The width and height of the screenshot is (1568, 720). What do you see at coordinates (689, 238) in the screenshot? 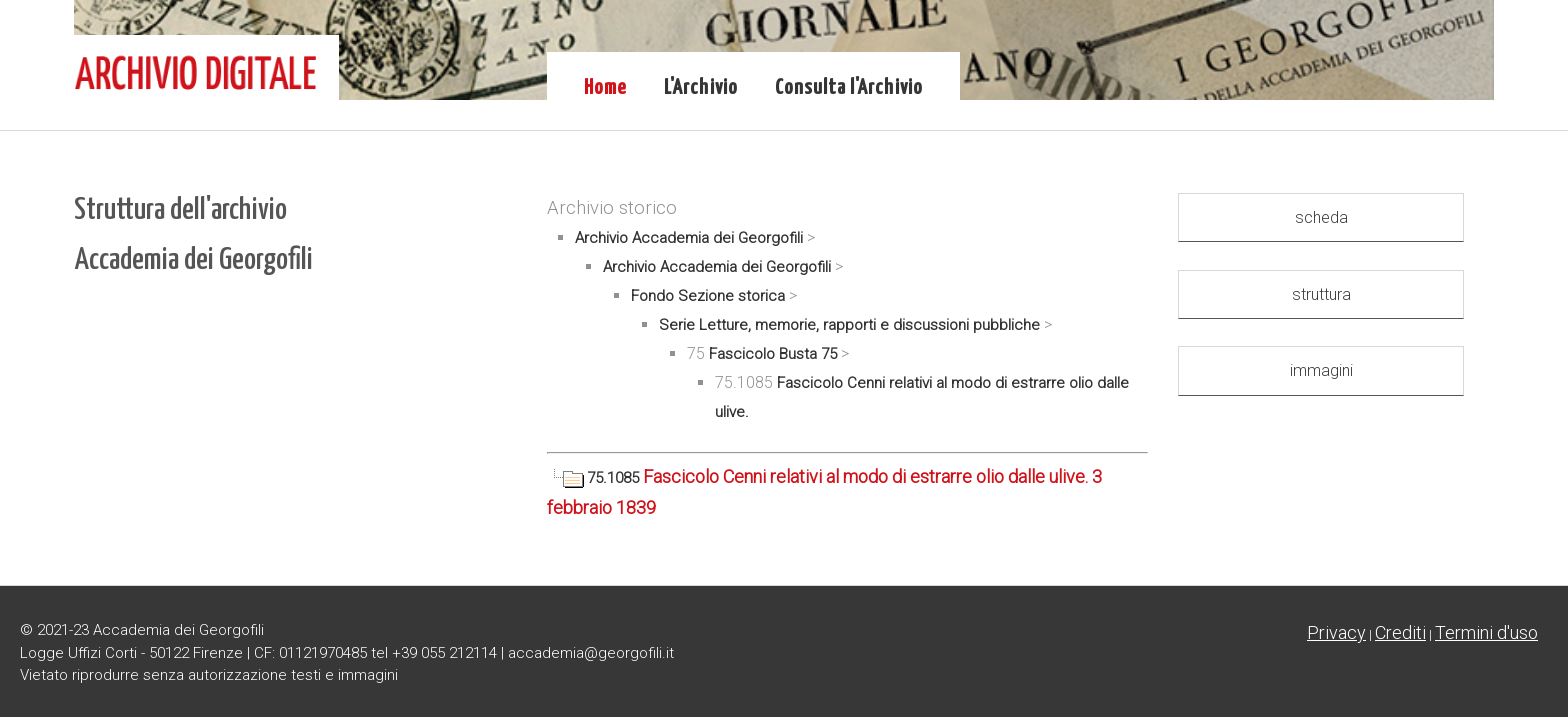
I see `Archivio Accademia dei Georgofili` at bounding box center [689, 238].